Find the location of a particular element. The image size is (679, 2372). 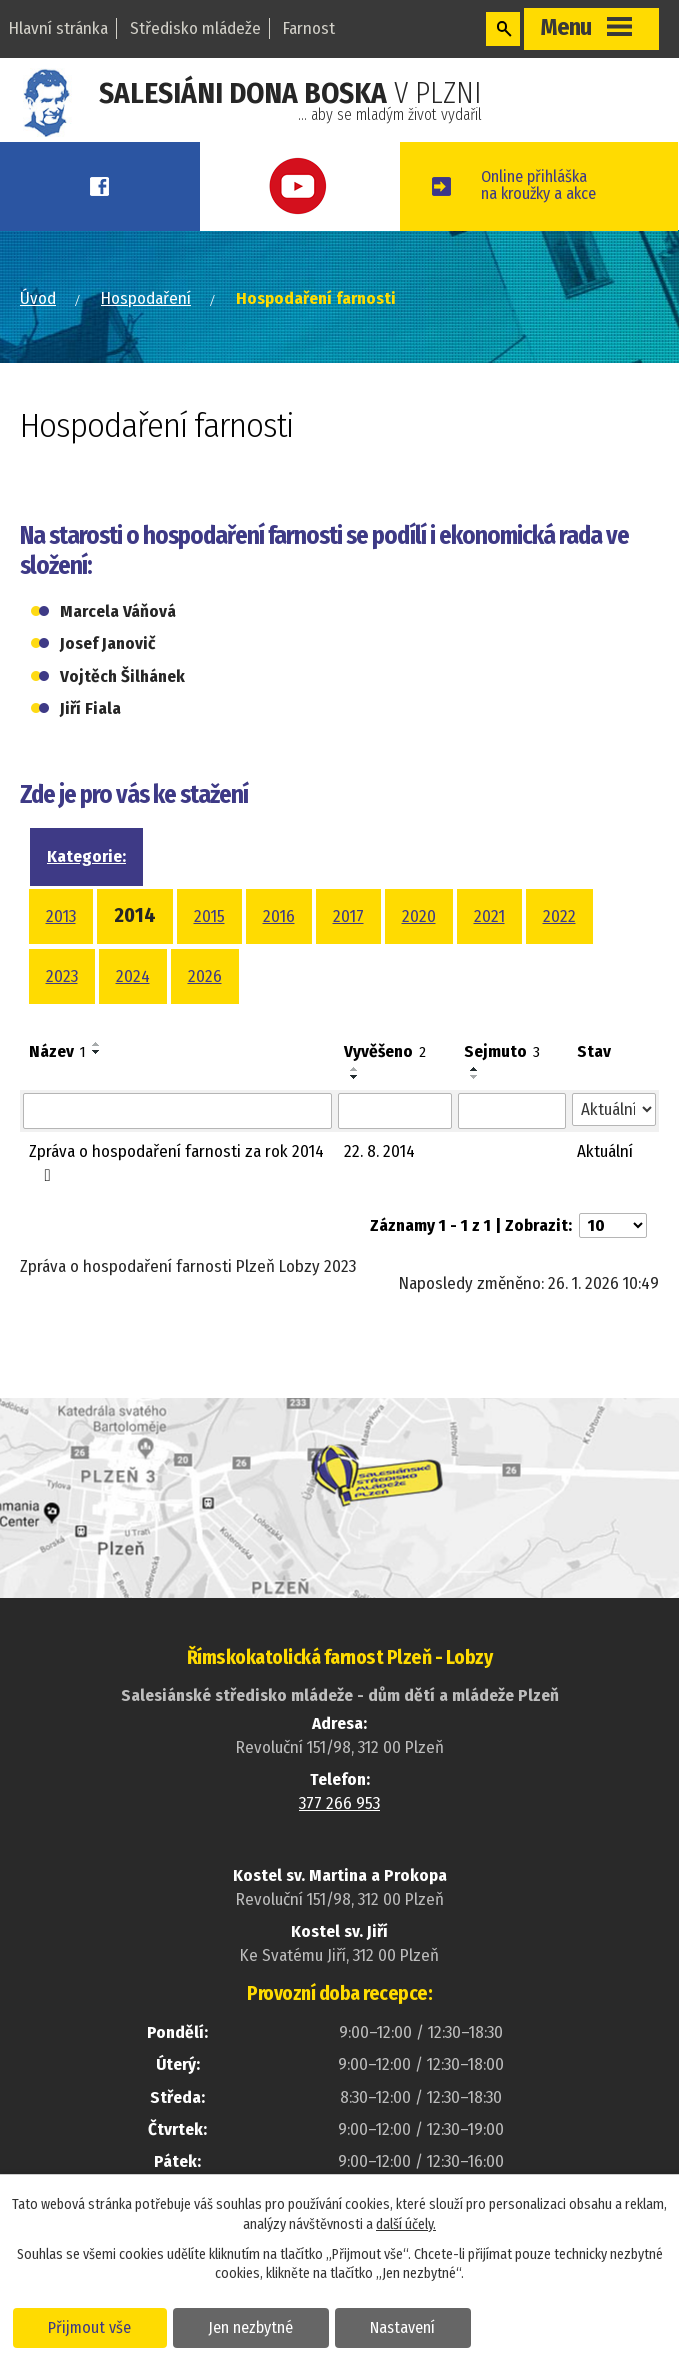

2024 is located at coordinates (133, 1010).